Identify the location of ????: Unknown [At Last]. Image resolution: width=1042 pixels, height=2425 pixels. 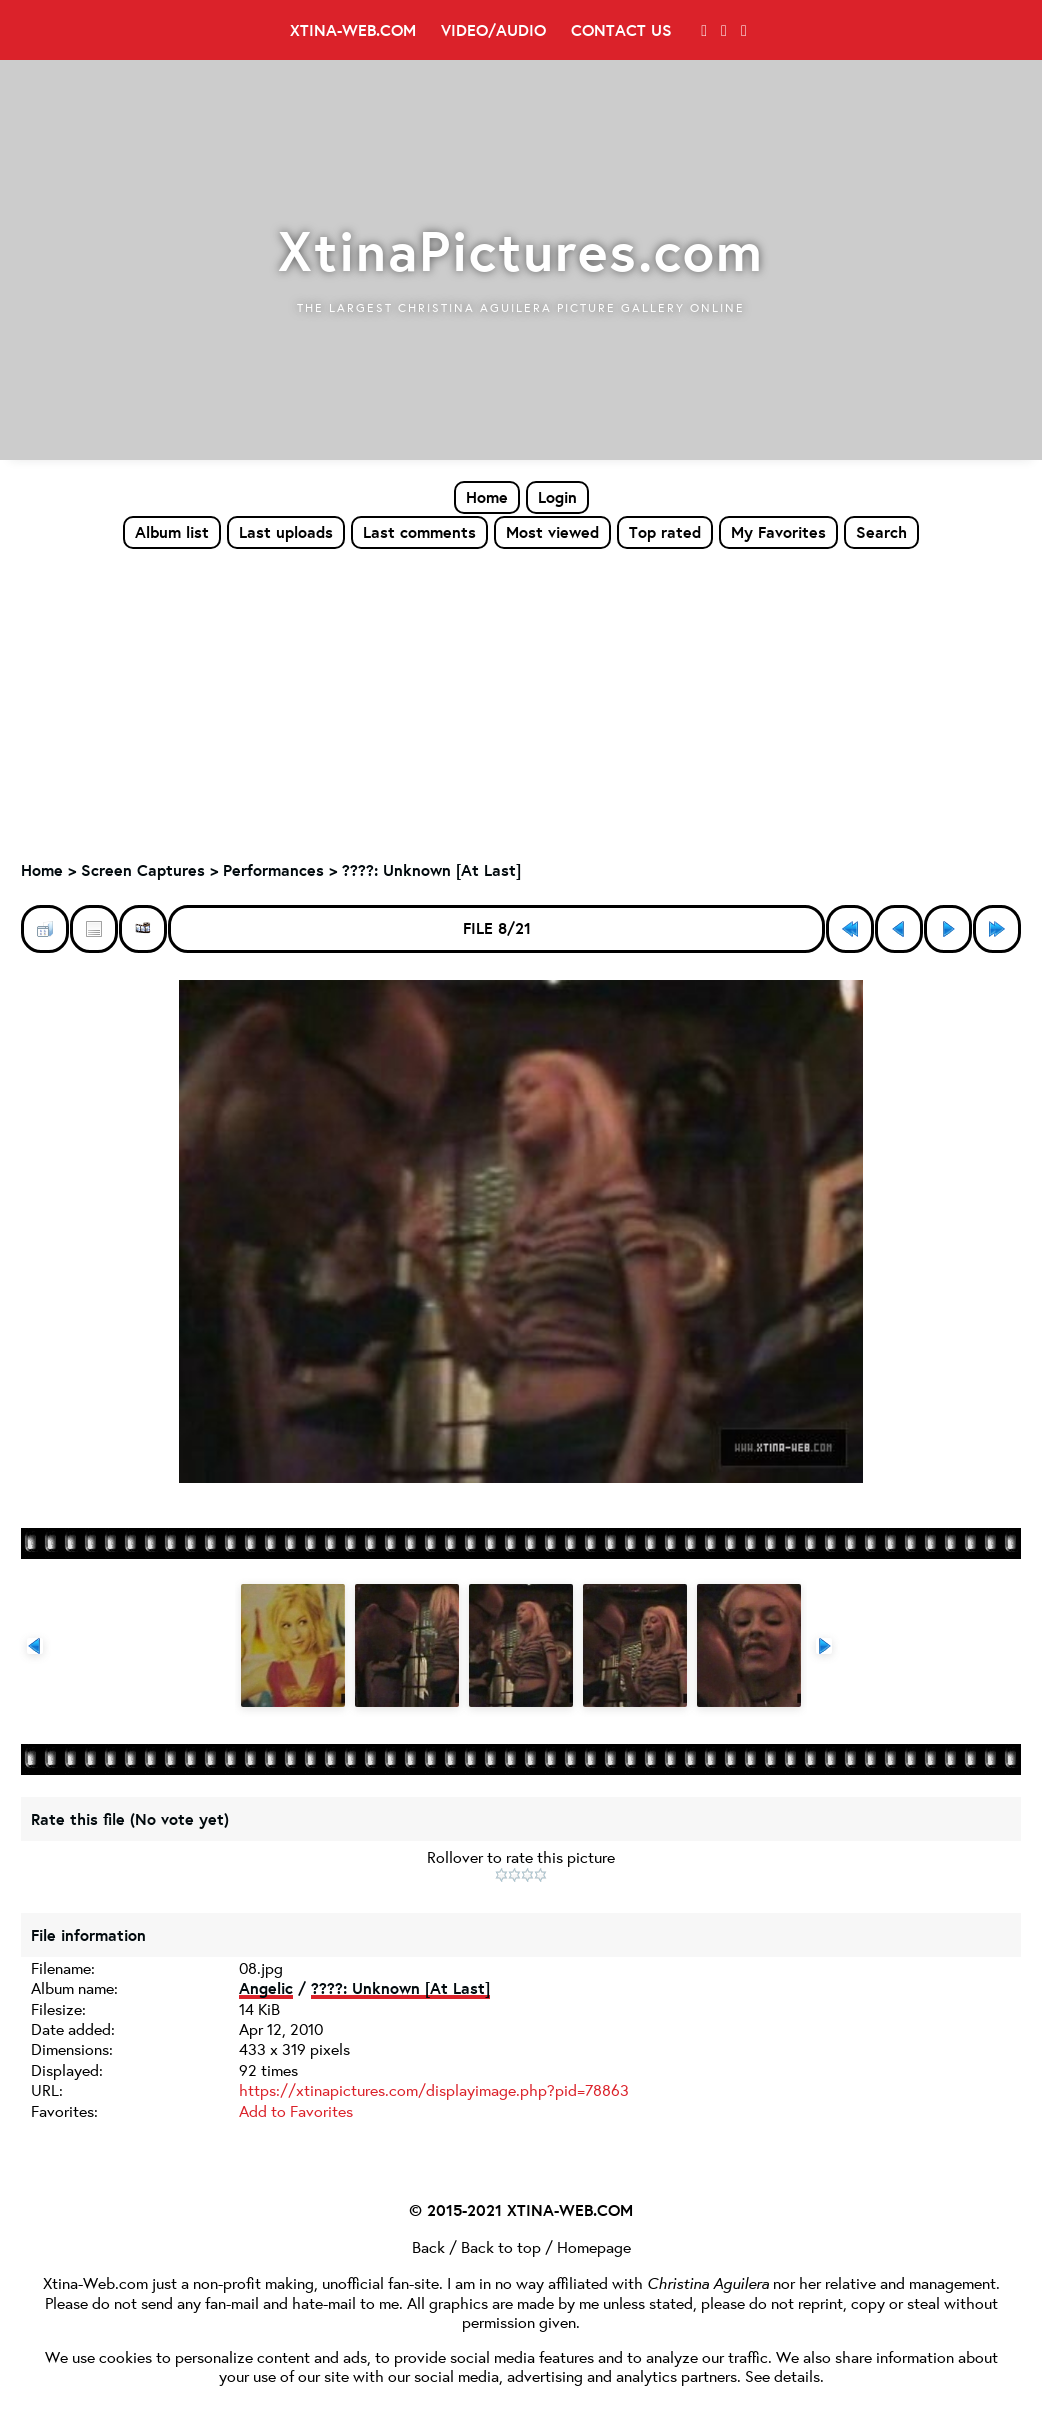
(431, 871).